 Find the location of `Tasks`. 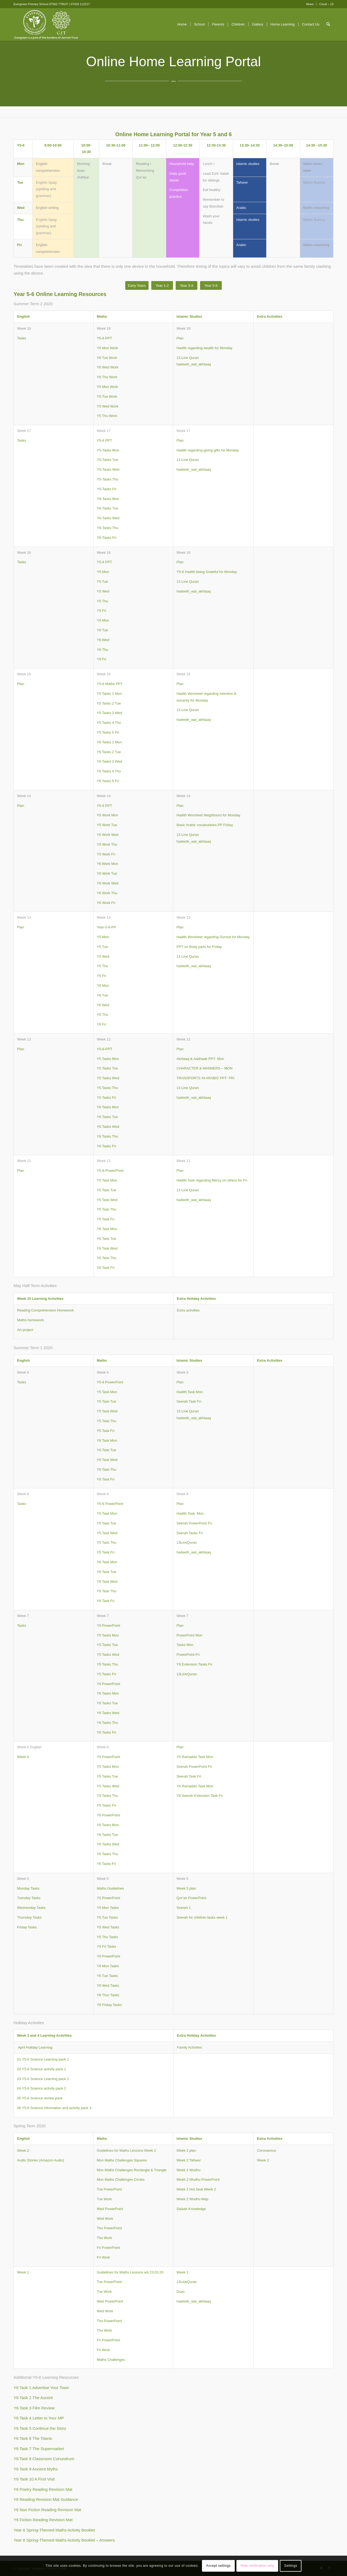

Tasks is located at coordinates (21, 338).